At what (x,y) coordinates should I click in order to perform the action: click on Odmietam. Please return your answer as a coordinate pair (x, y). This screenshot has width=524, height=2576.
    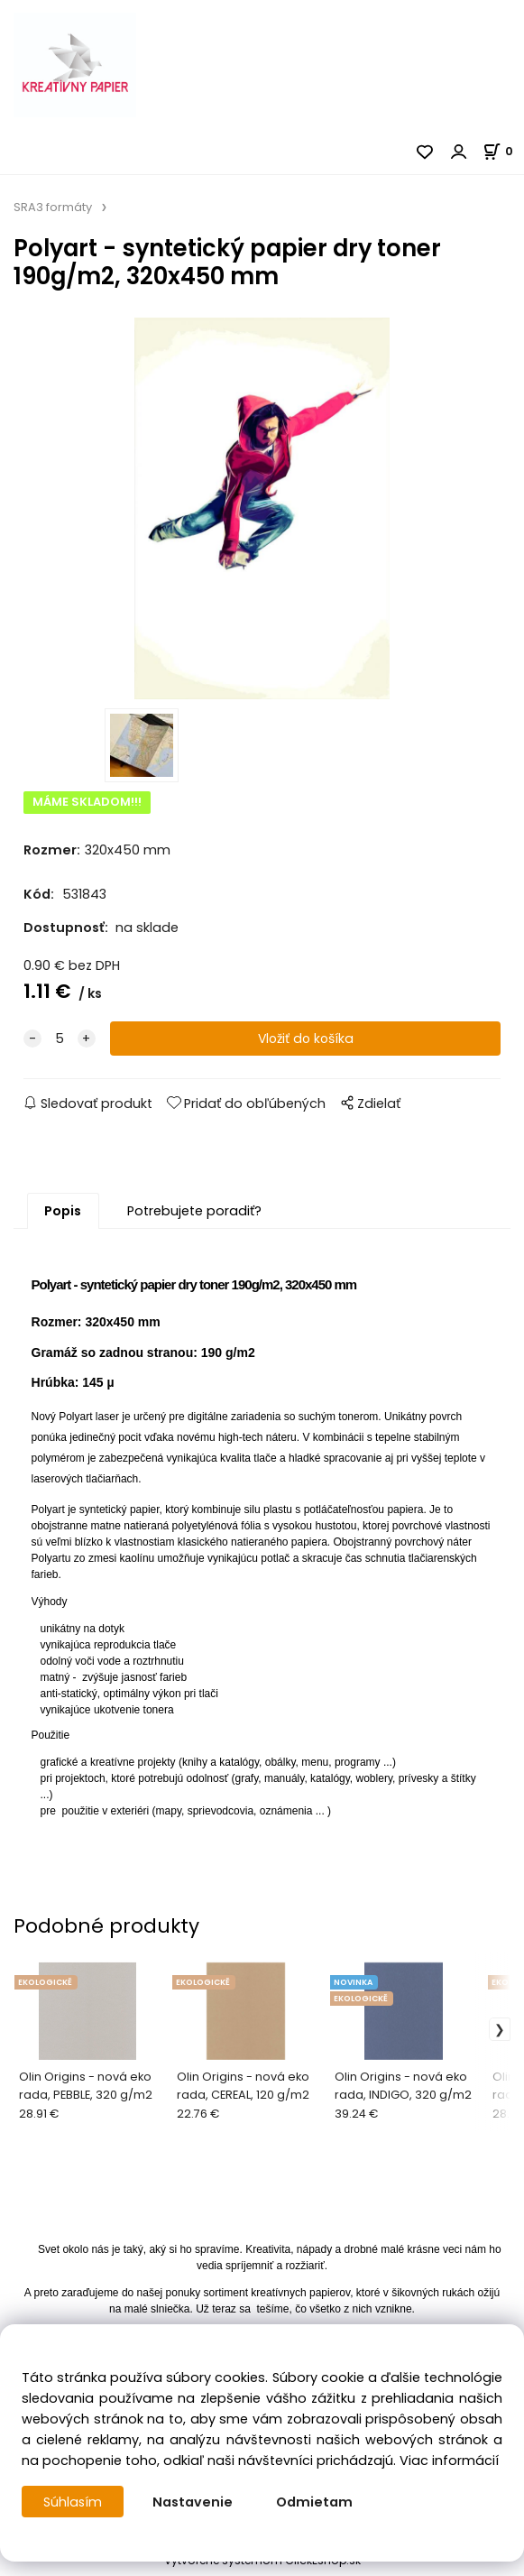
    Looking at the image, I should click on (315, 2502).